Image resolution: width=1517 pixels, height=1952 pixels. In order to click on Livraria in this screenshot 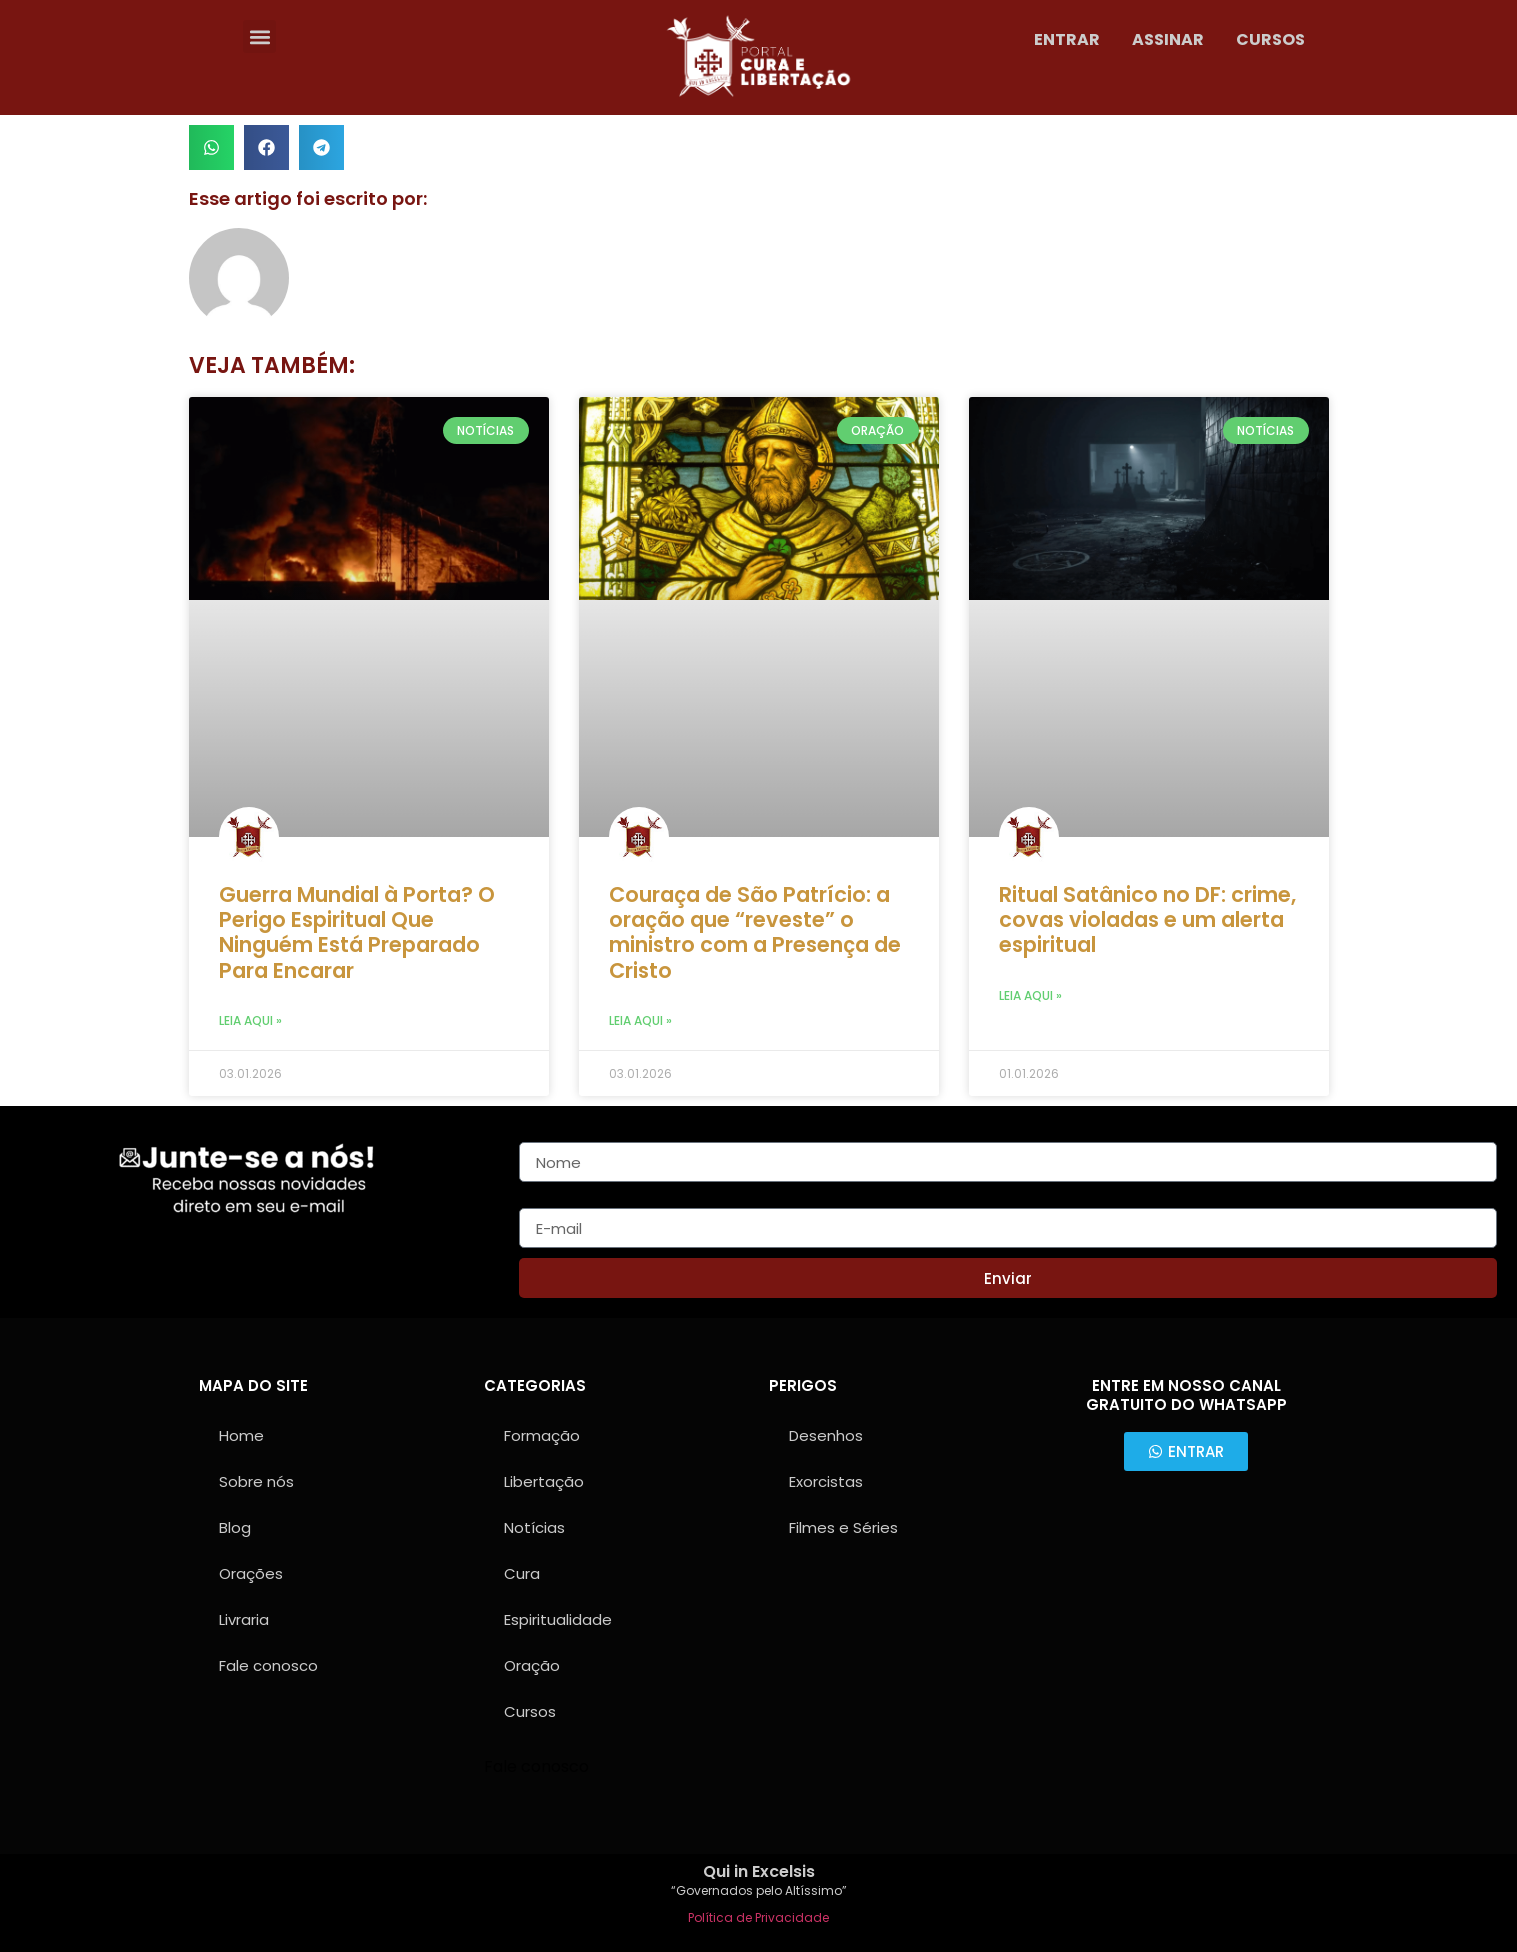, I will do `click(244, 1619)`.